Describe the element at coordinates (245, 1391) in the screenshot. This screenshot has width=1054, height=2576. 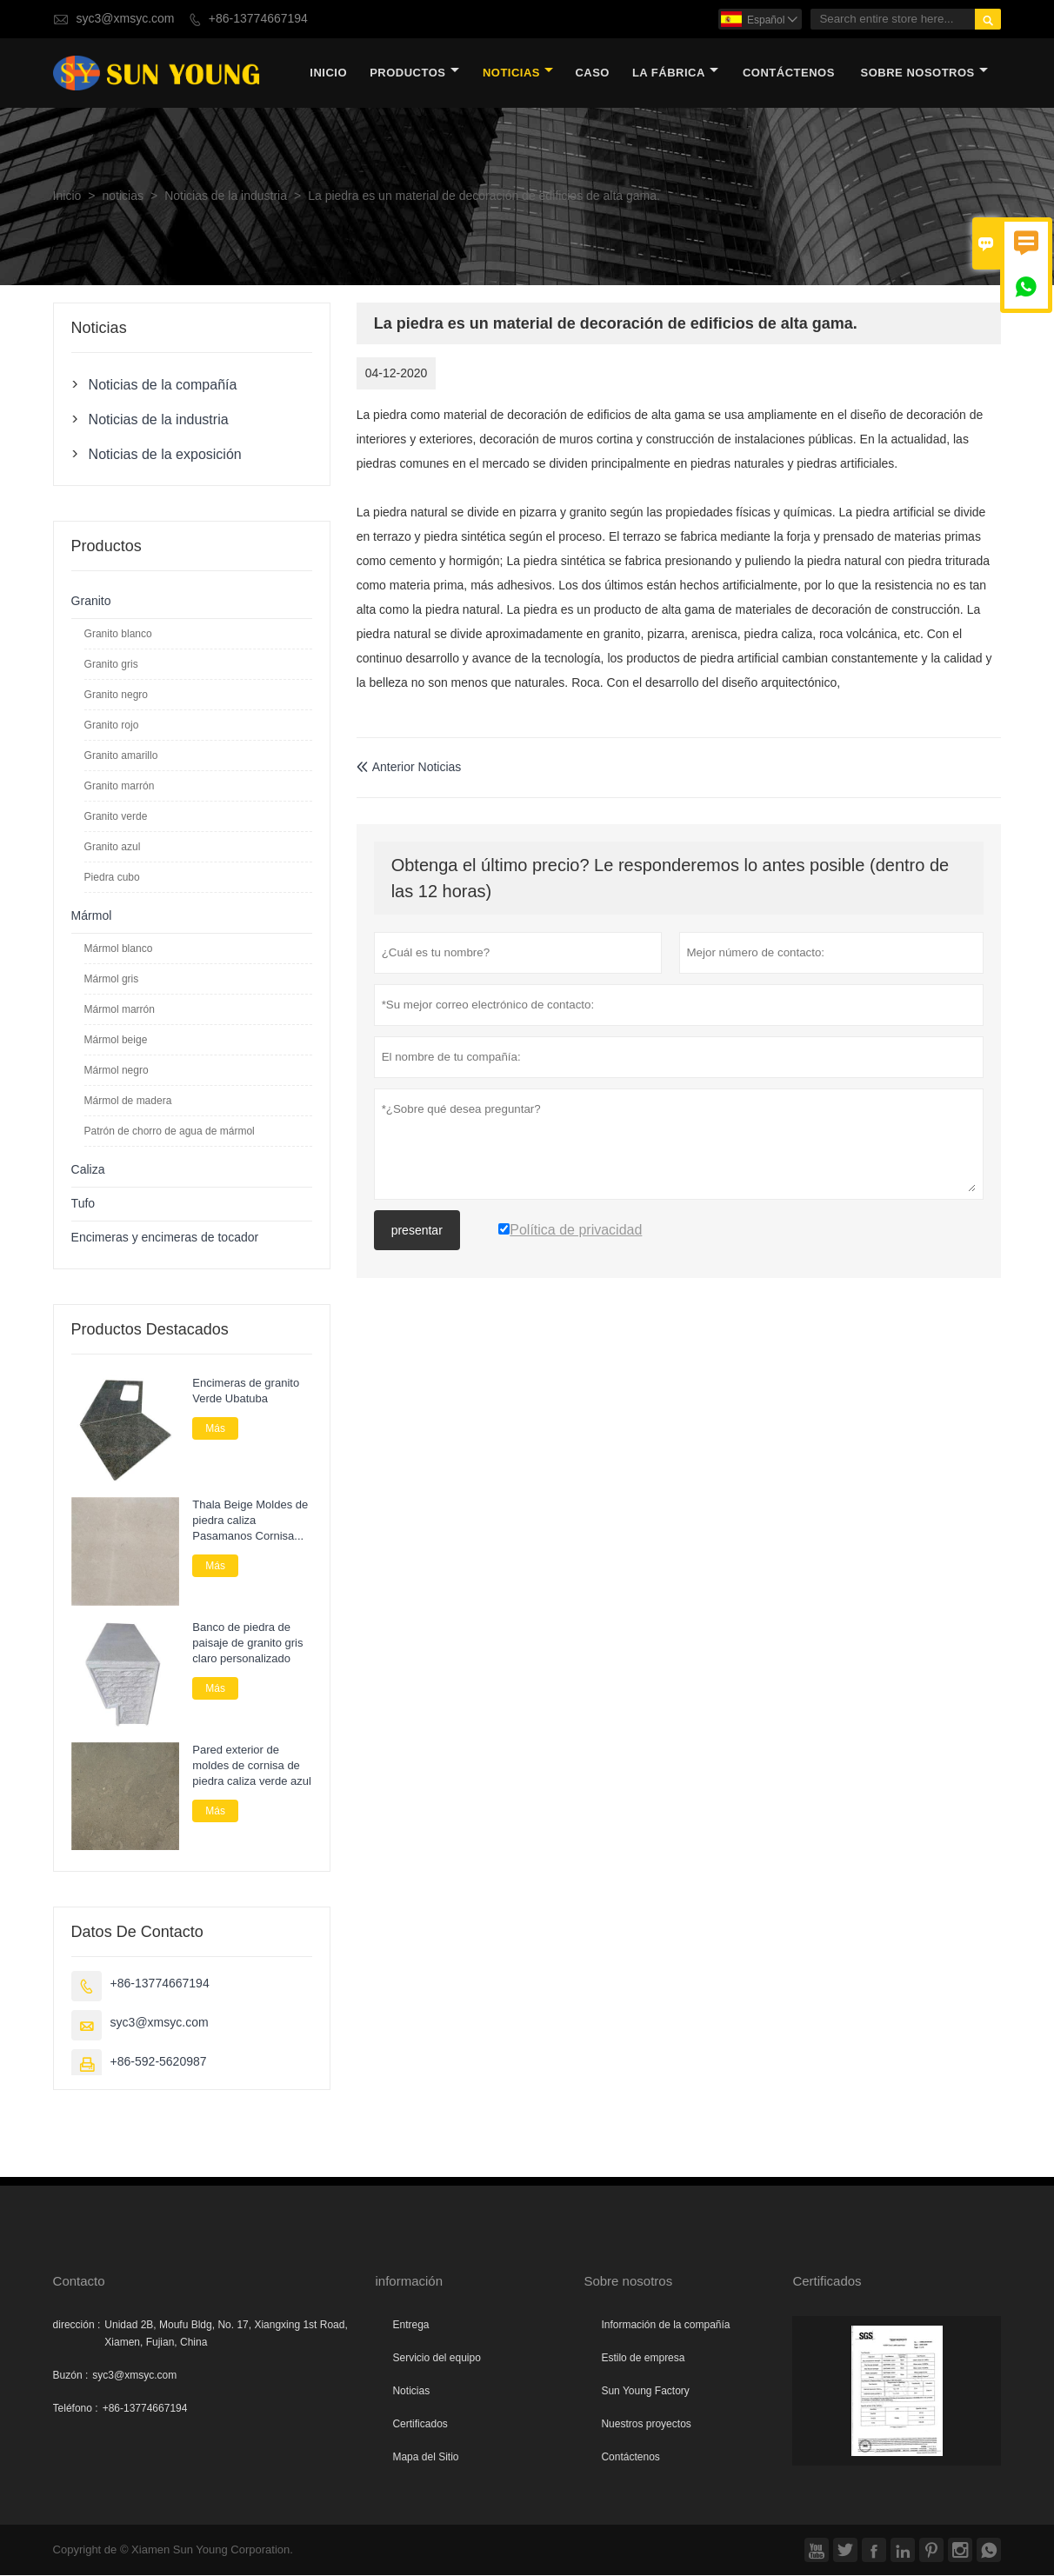
I see `Encimeras de granito Verde Ubatuba` at that location.